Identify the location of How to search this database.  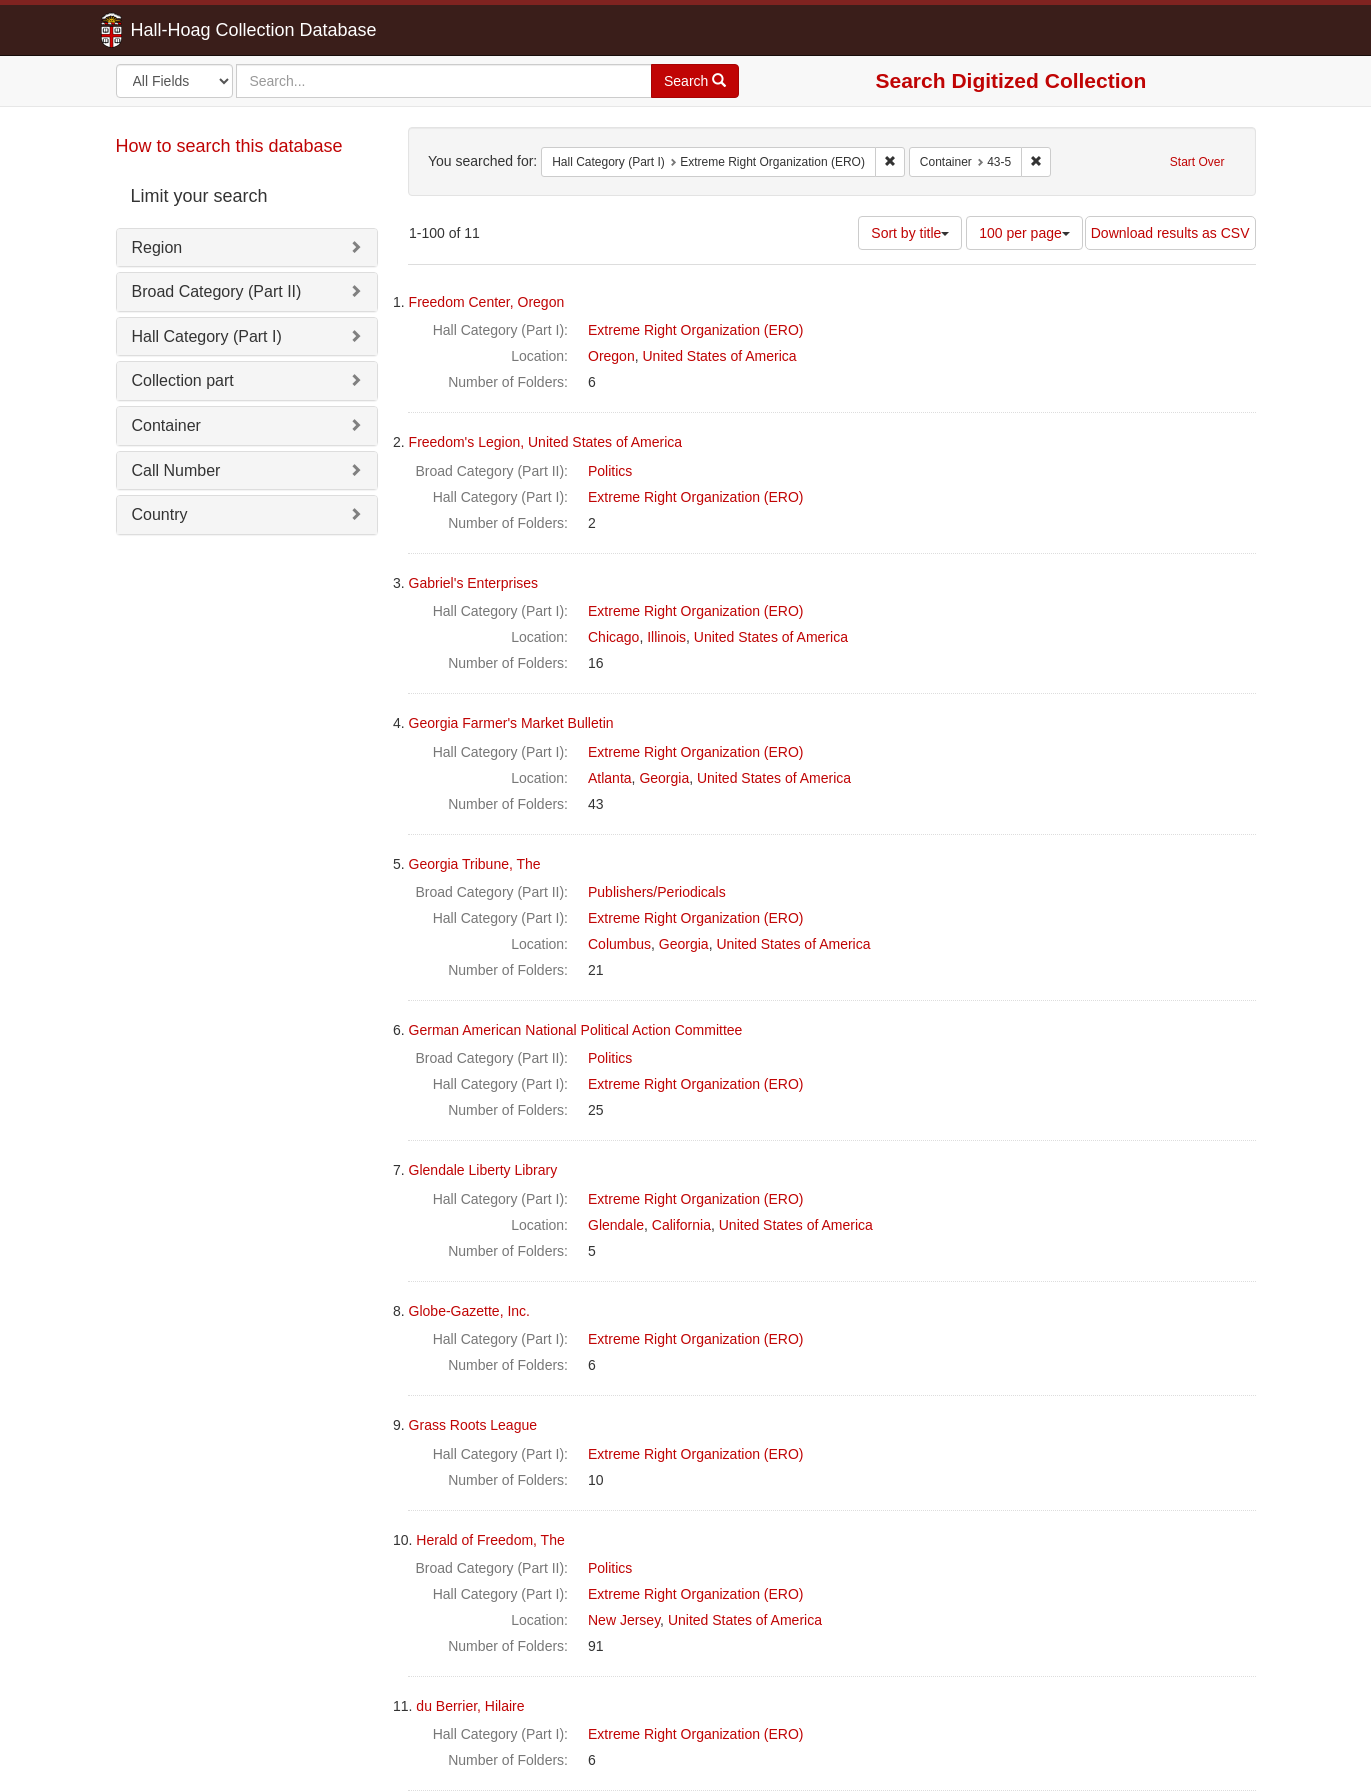
(229, 146).